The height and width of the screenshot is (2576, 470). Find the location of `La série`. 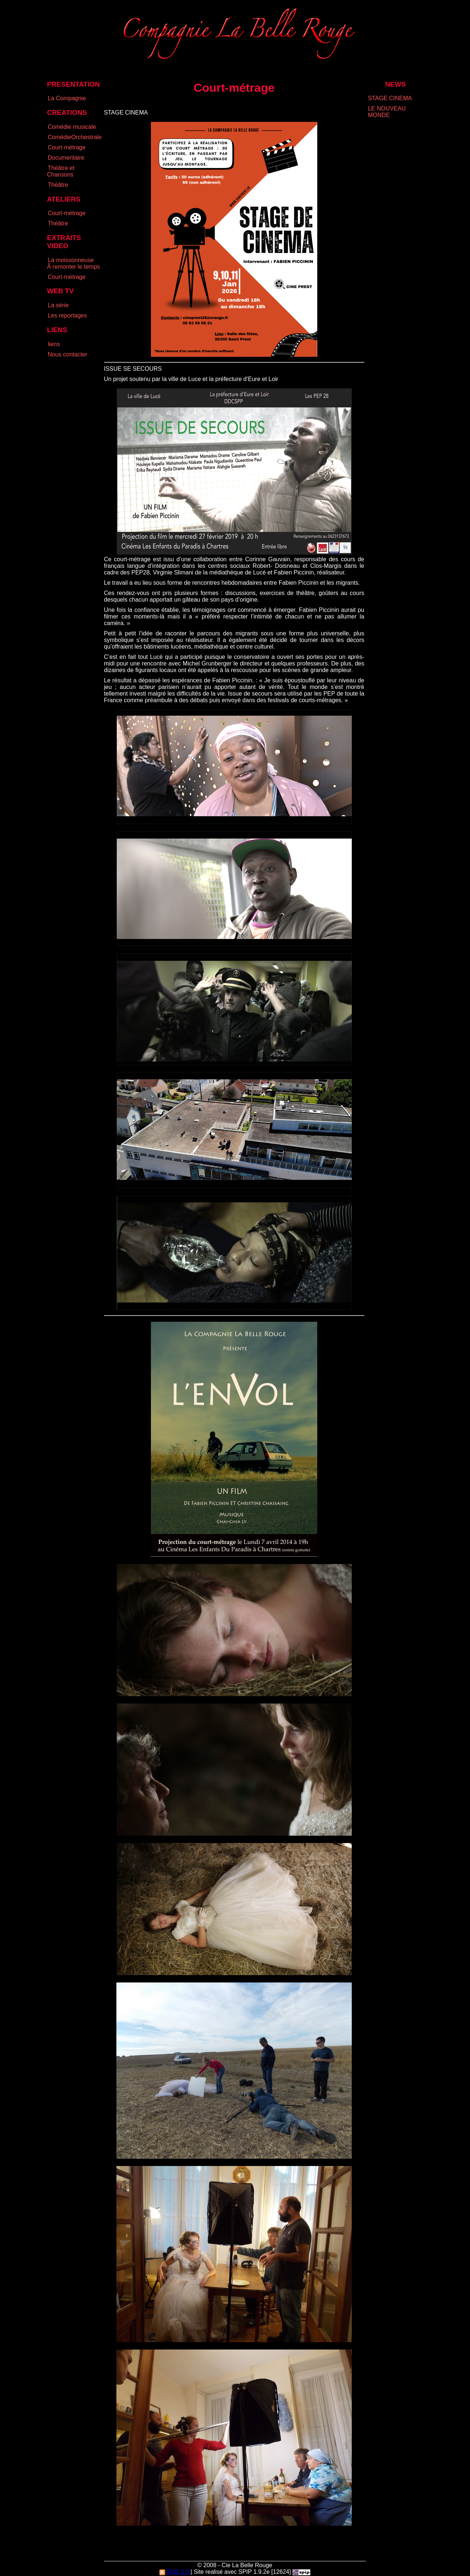

La série is located at coordinates (58, 305).